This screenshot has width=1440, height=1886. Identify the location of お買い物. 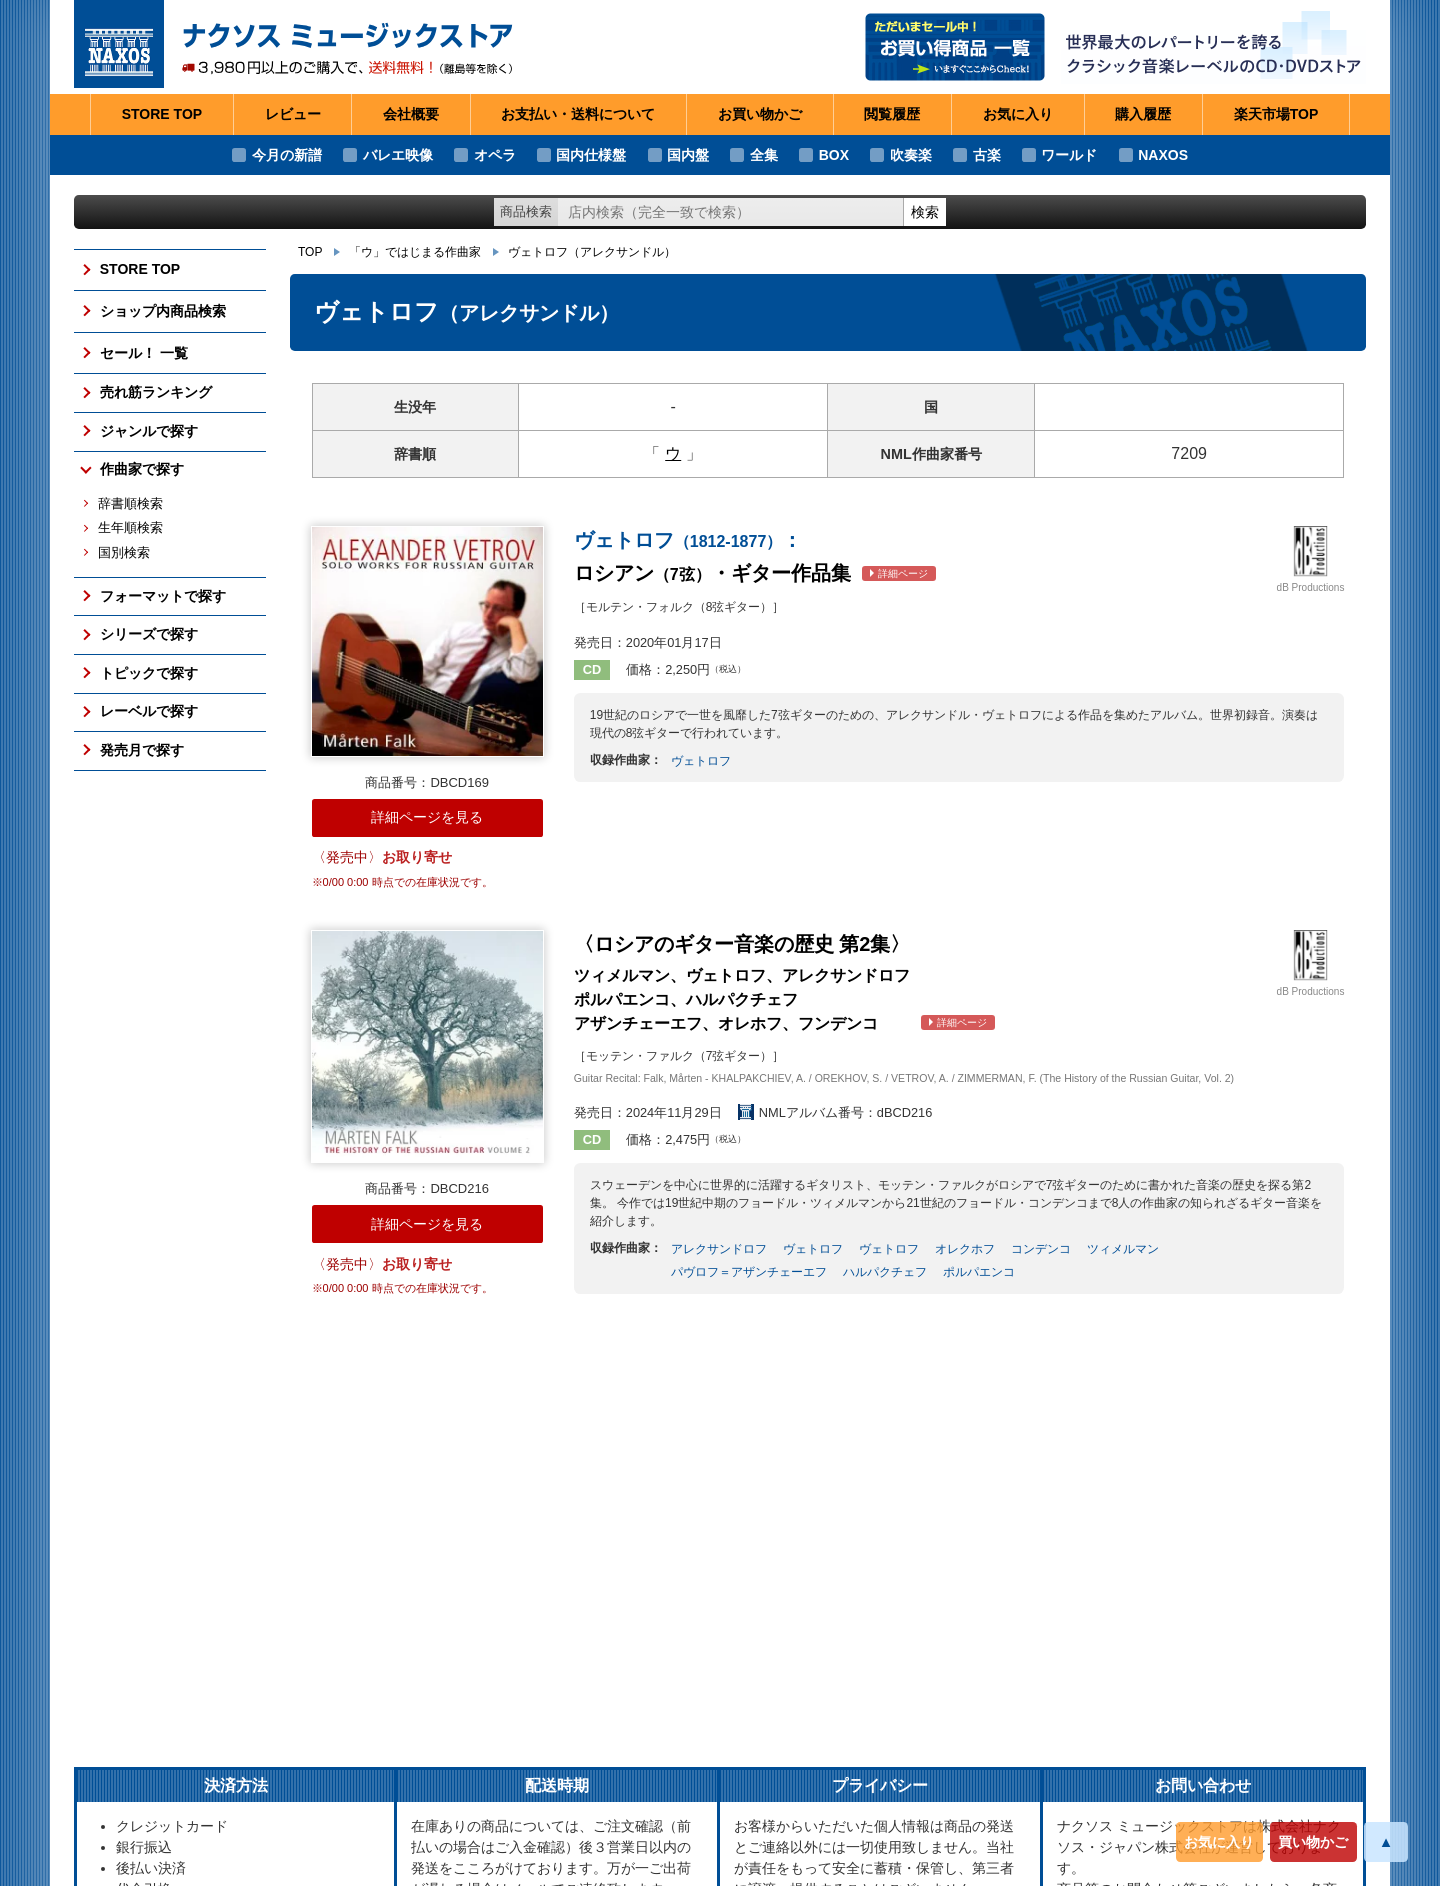
(760, 115).